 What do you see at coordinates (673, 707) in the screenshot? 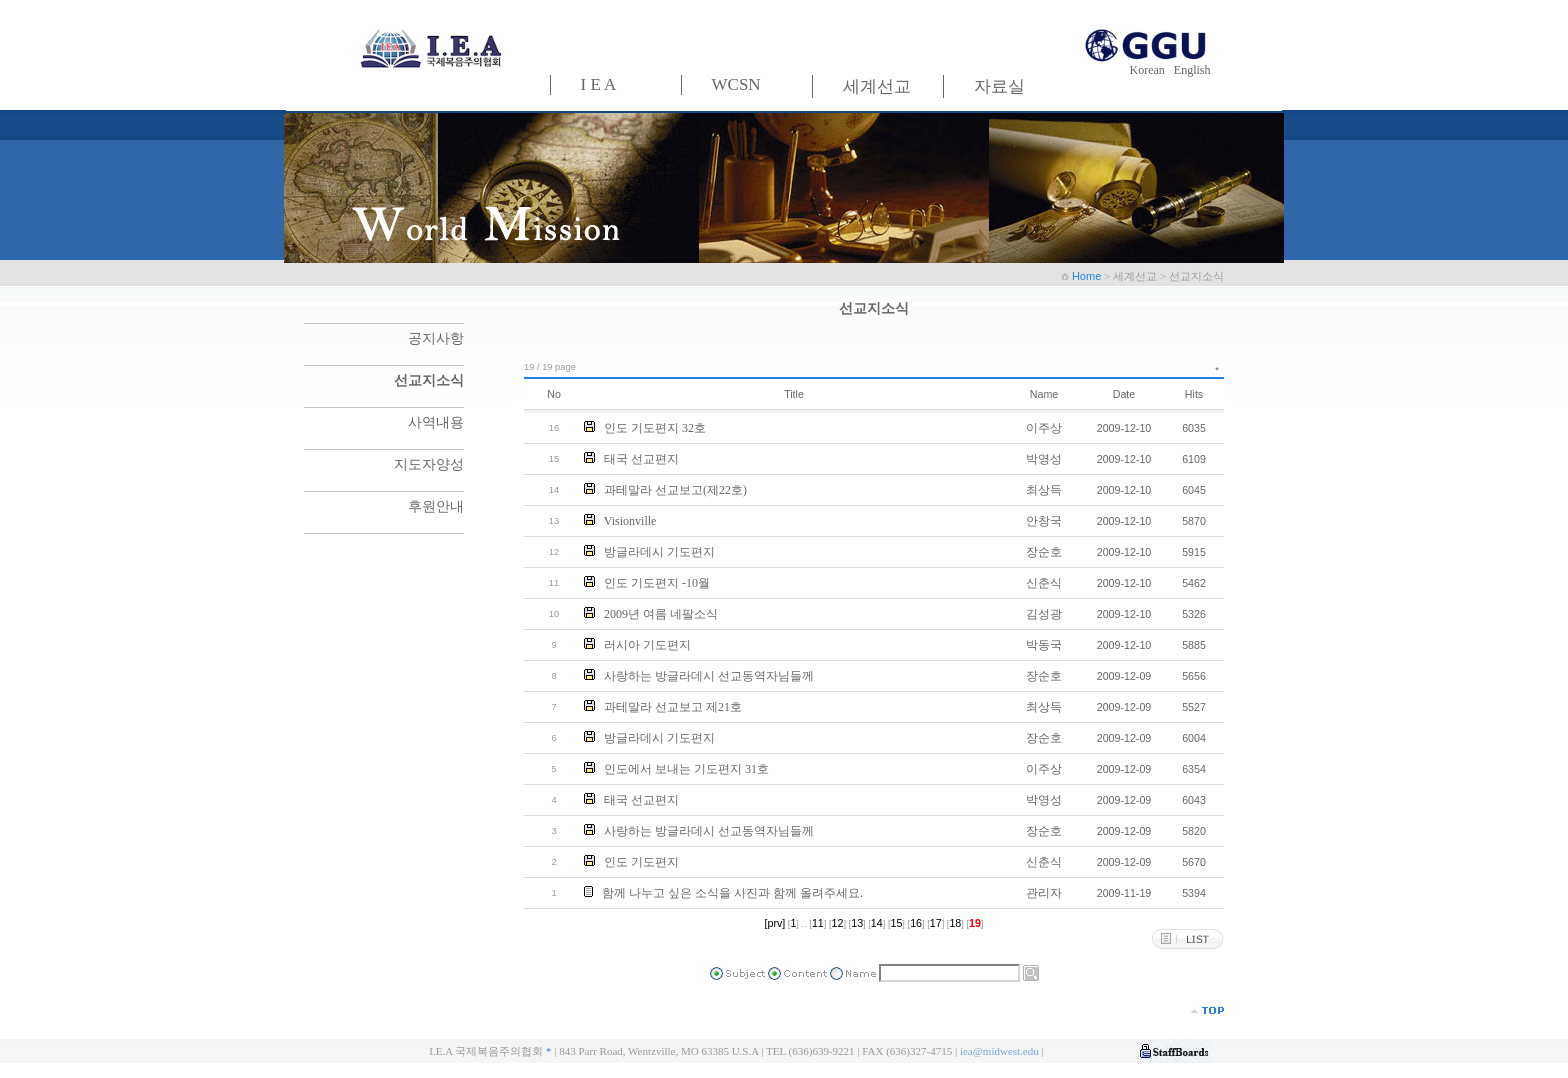
I see `과테말라 선교보고 제21호` at bounding box center [673, 707].